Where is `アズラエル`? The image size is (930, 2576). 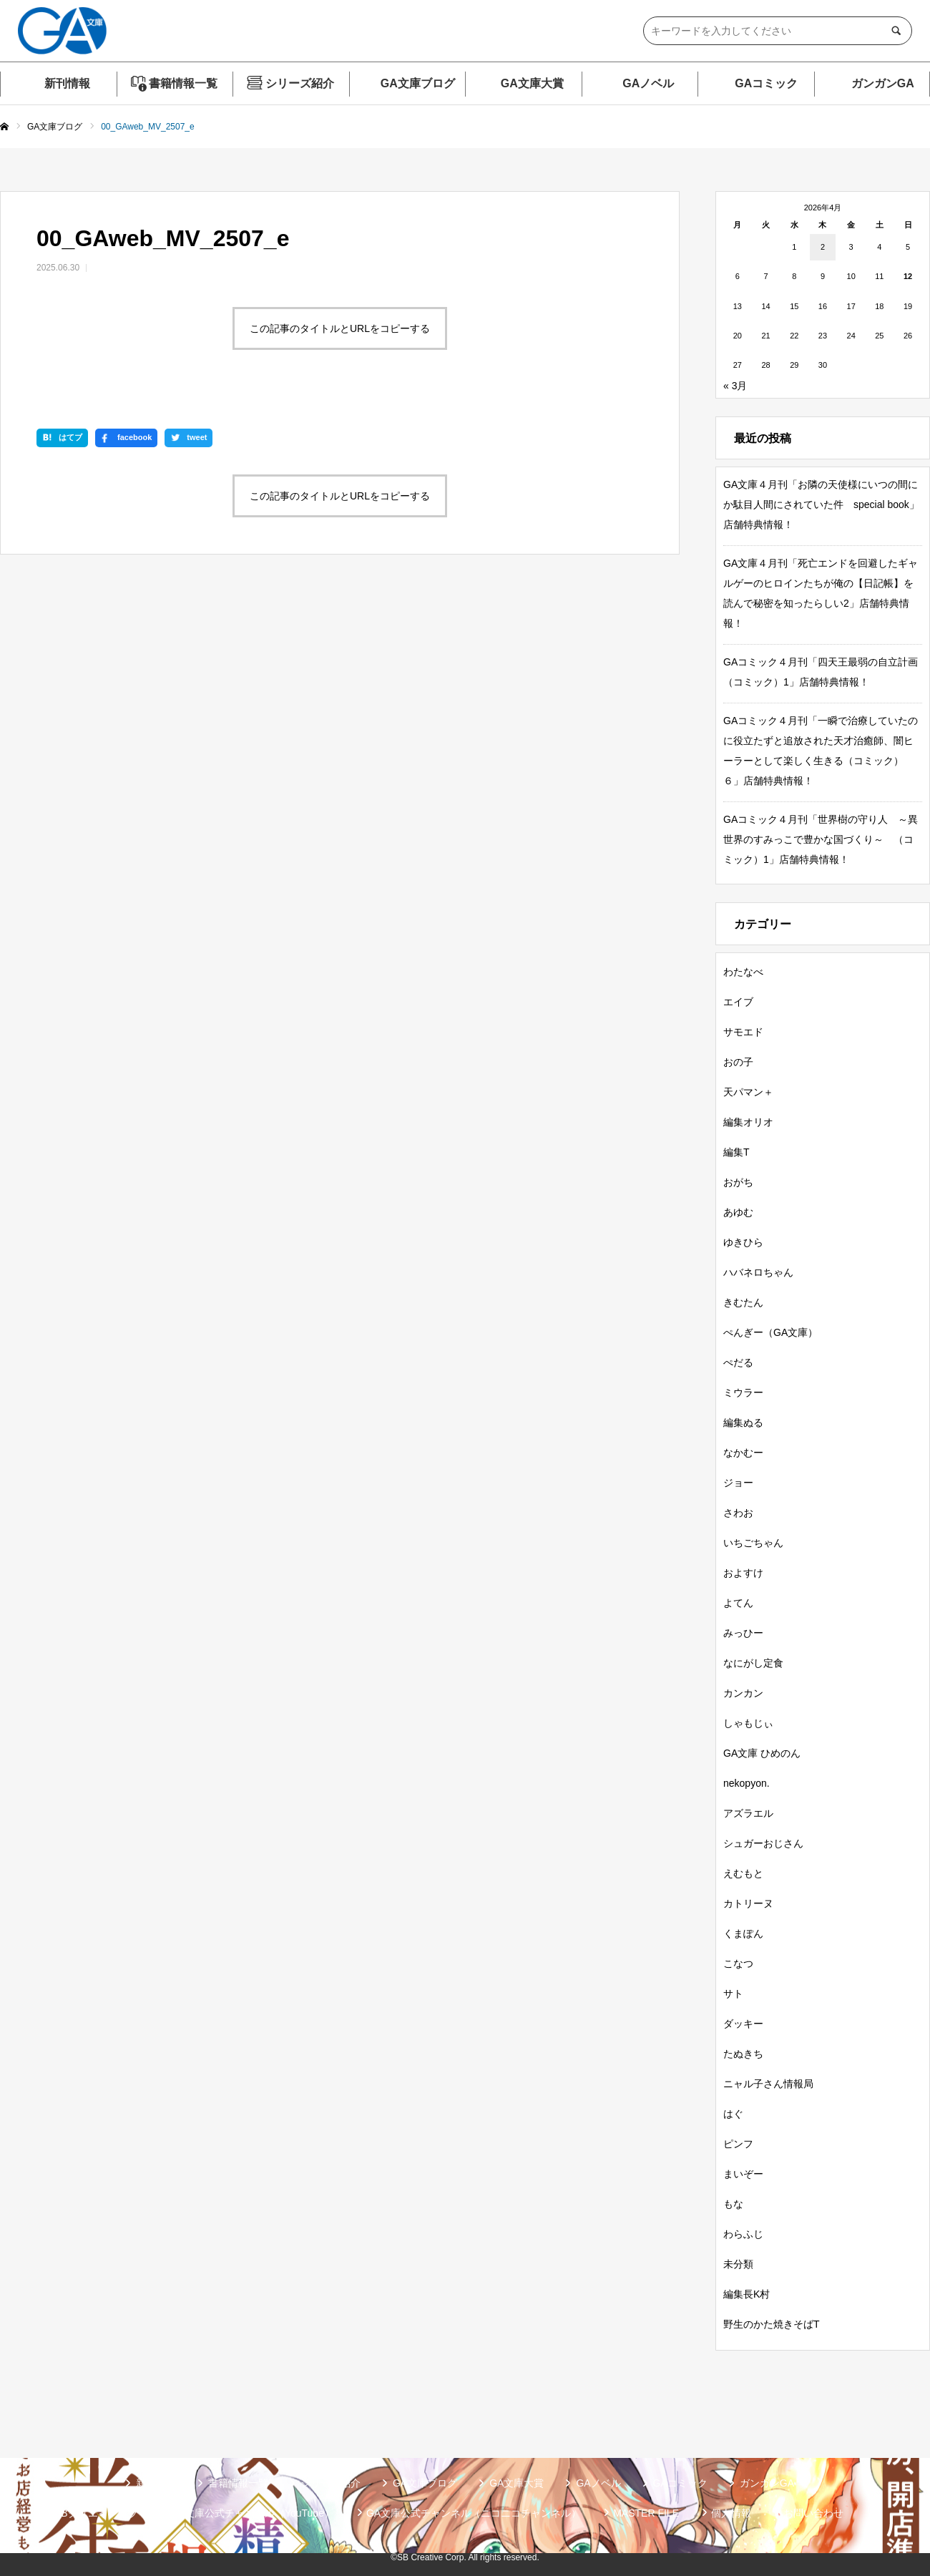
アズラエル is located at coordinates (748, 1813).